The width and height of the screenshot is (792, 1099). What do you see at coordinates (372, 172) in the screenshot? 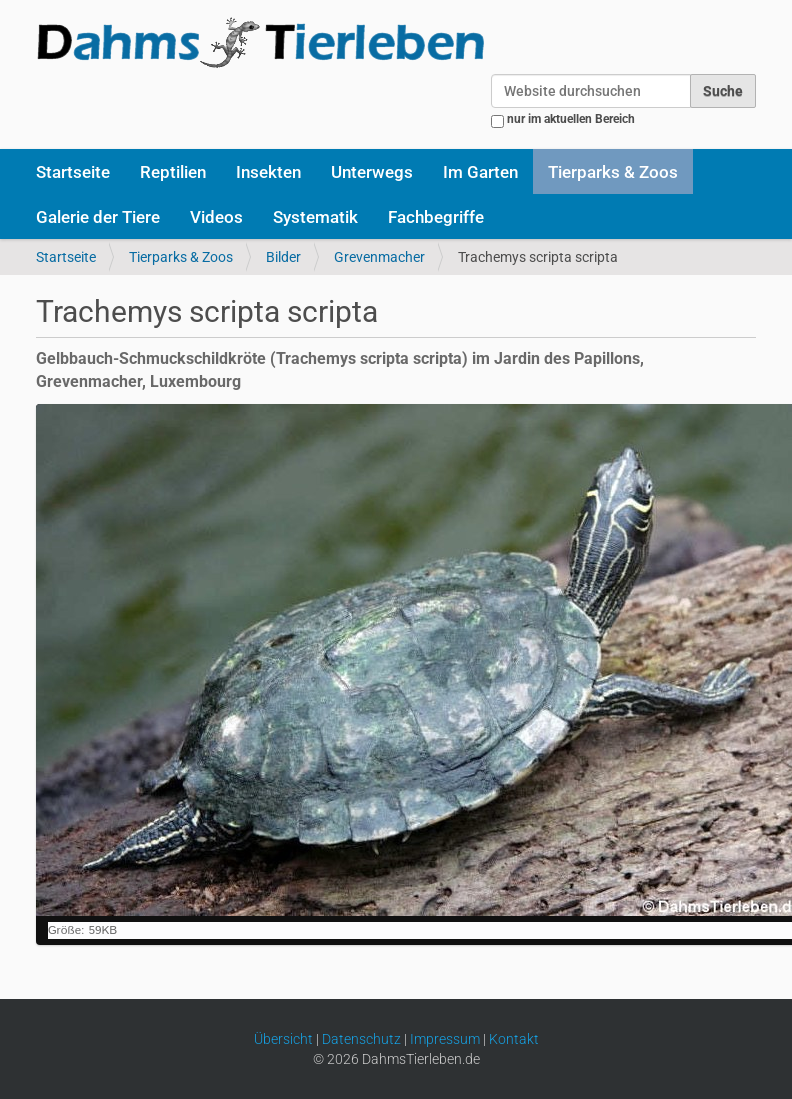
I see `Unterwegs` at bounding box center [372, 172].